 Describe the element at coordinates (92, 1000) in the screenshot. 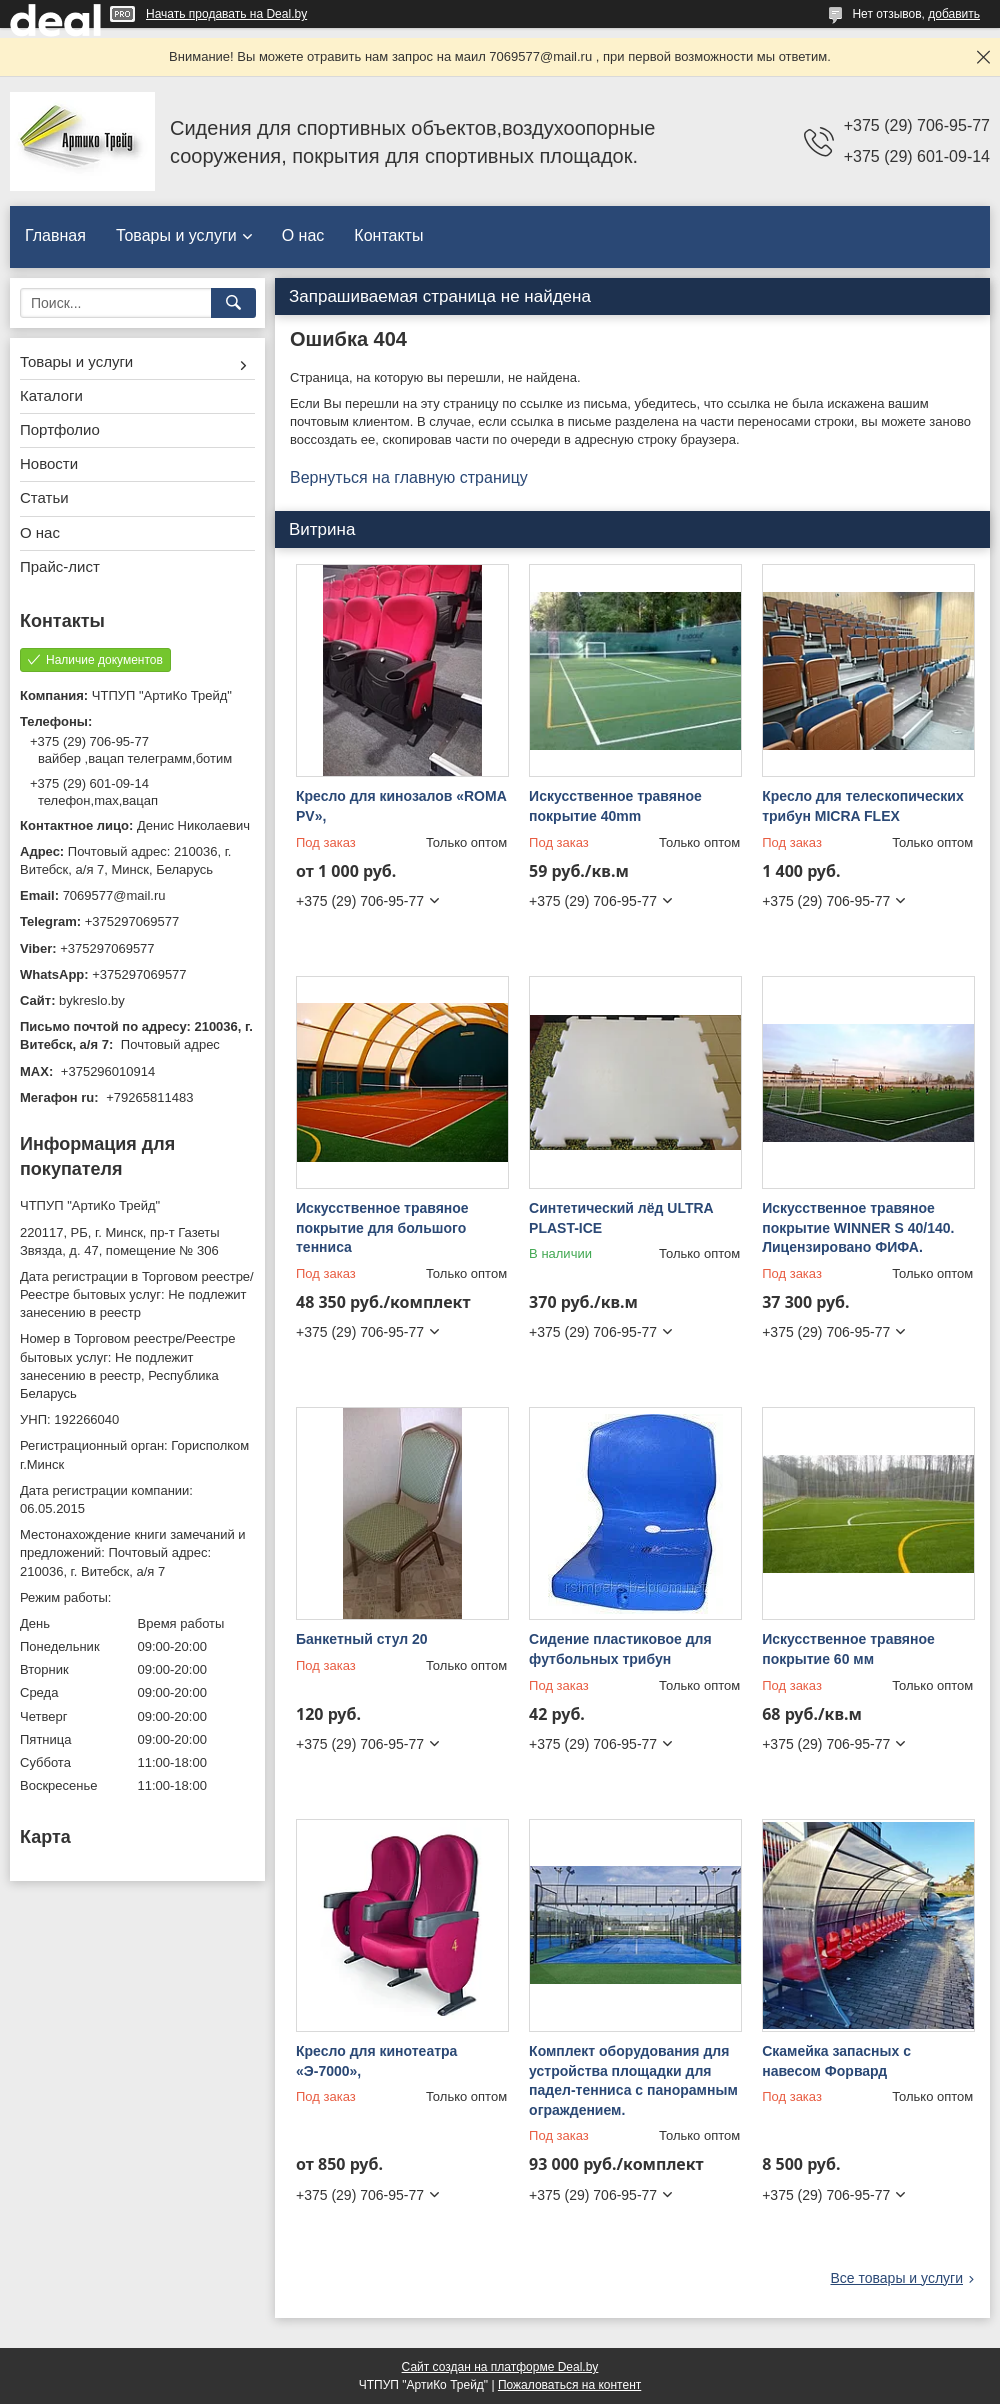

I see `bykreslo.by` at that location.